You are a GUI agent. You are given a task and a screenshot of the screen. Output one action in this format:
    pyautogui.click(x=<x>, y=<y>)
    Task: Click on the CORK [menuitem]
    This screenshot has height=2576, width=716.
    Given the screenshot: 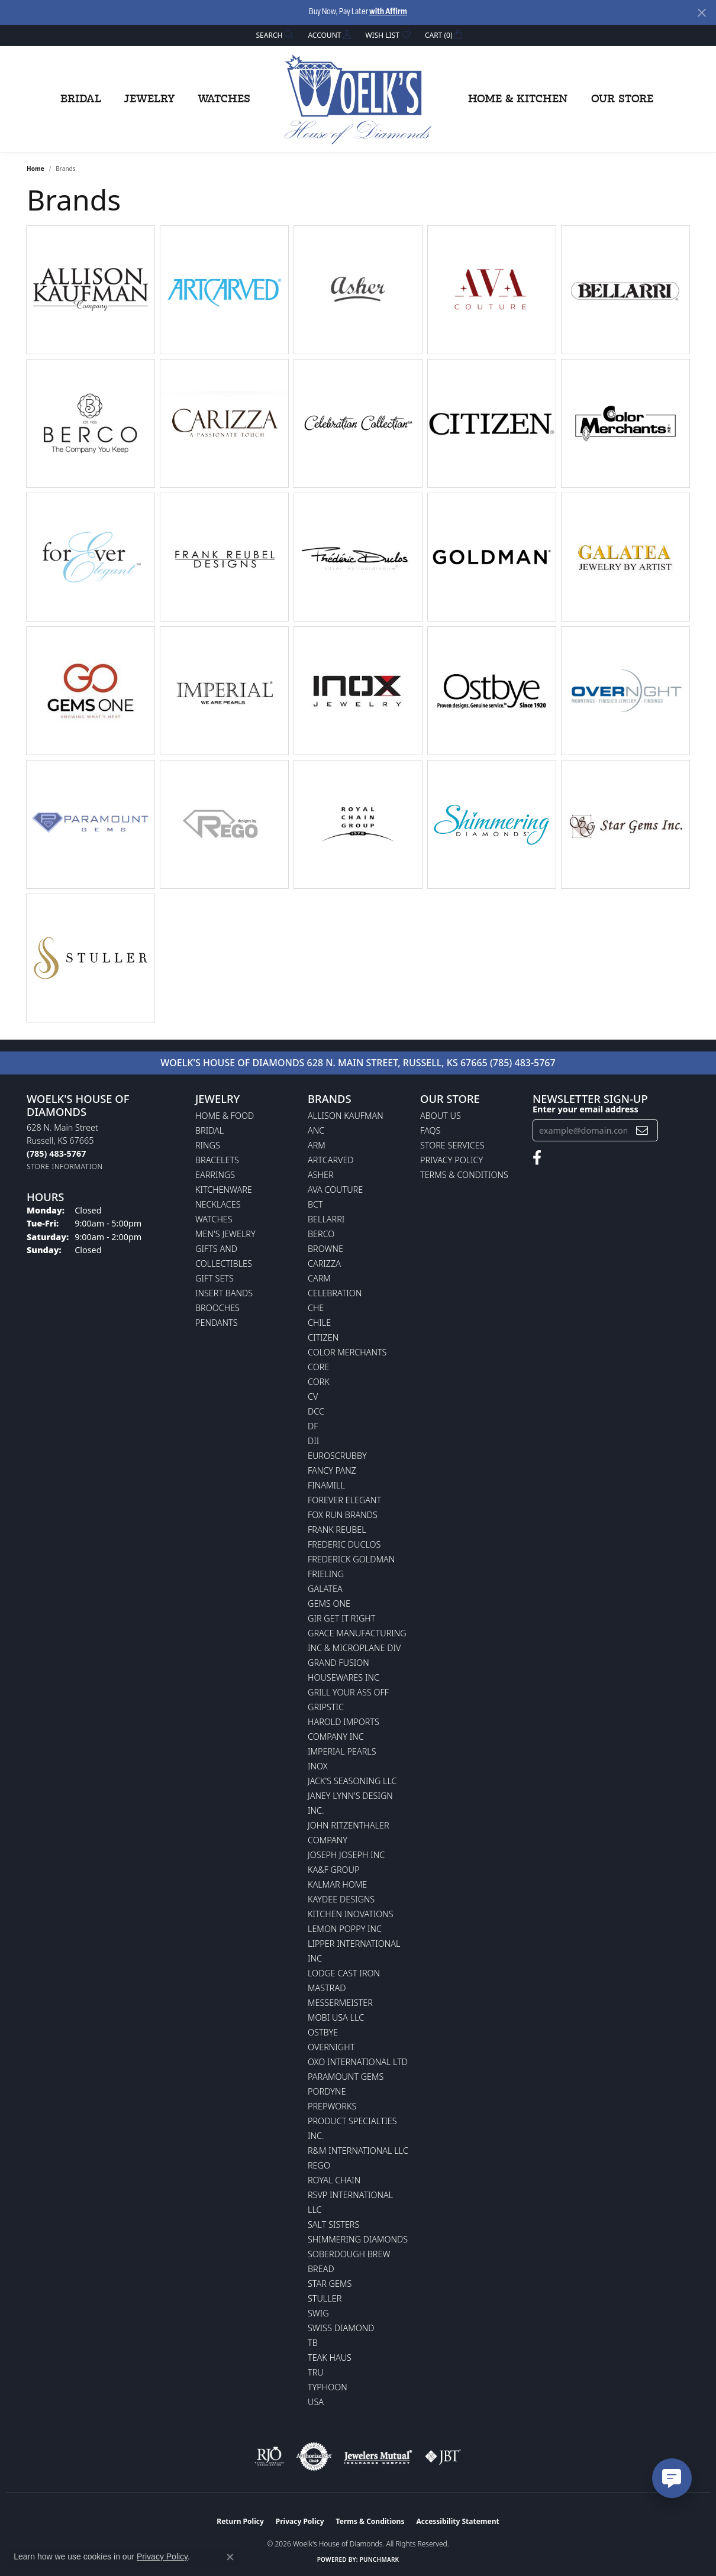 What is the action you would take?
    pyautogui.click(x=319, y=1381)
    